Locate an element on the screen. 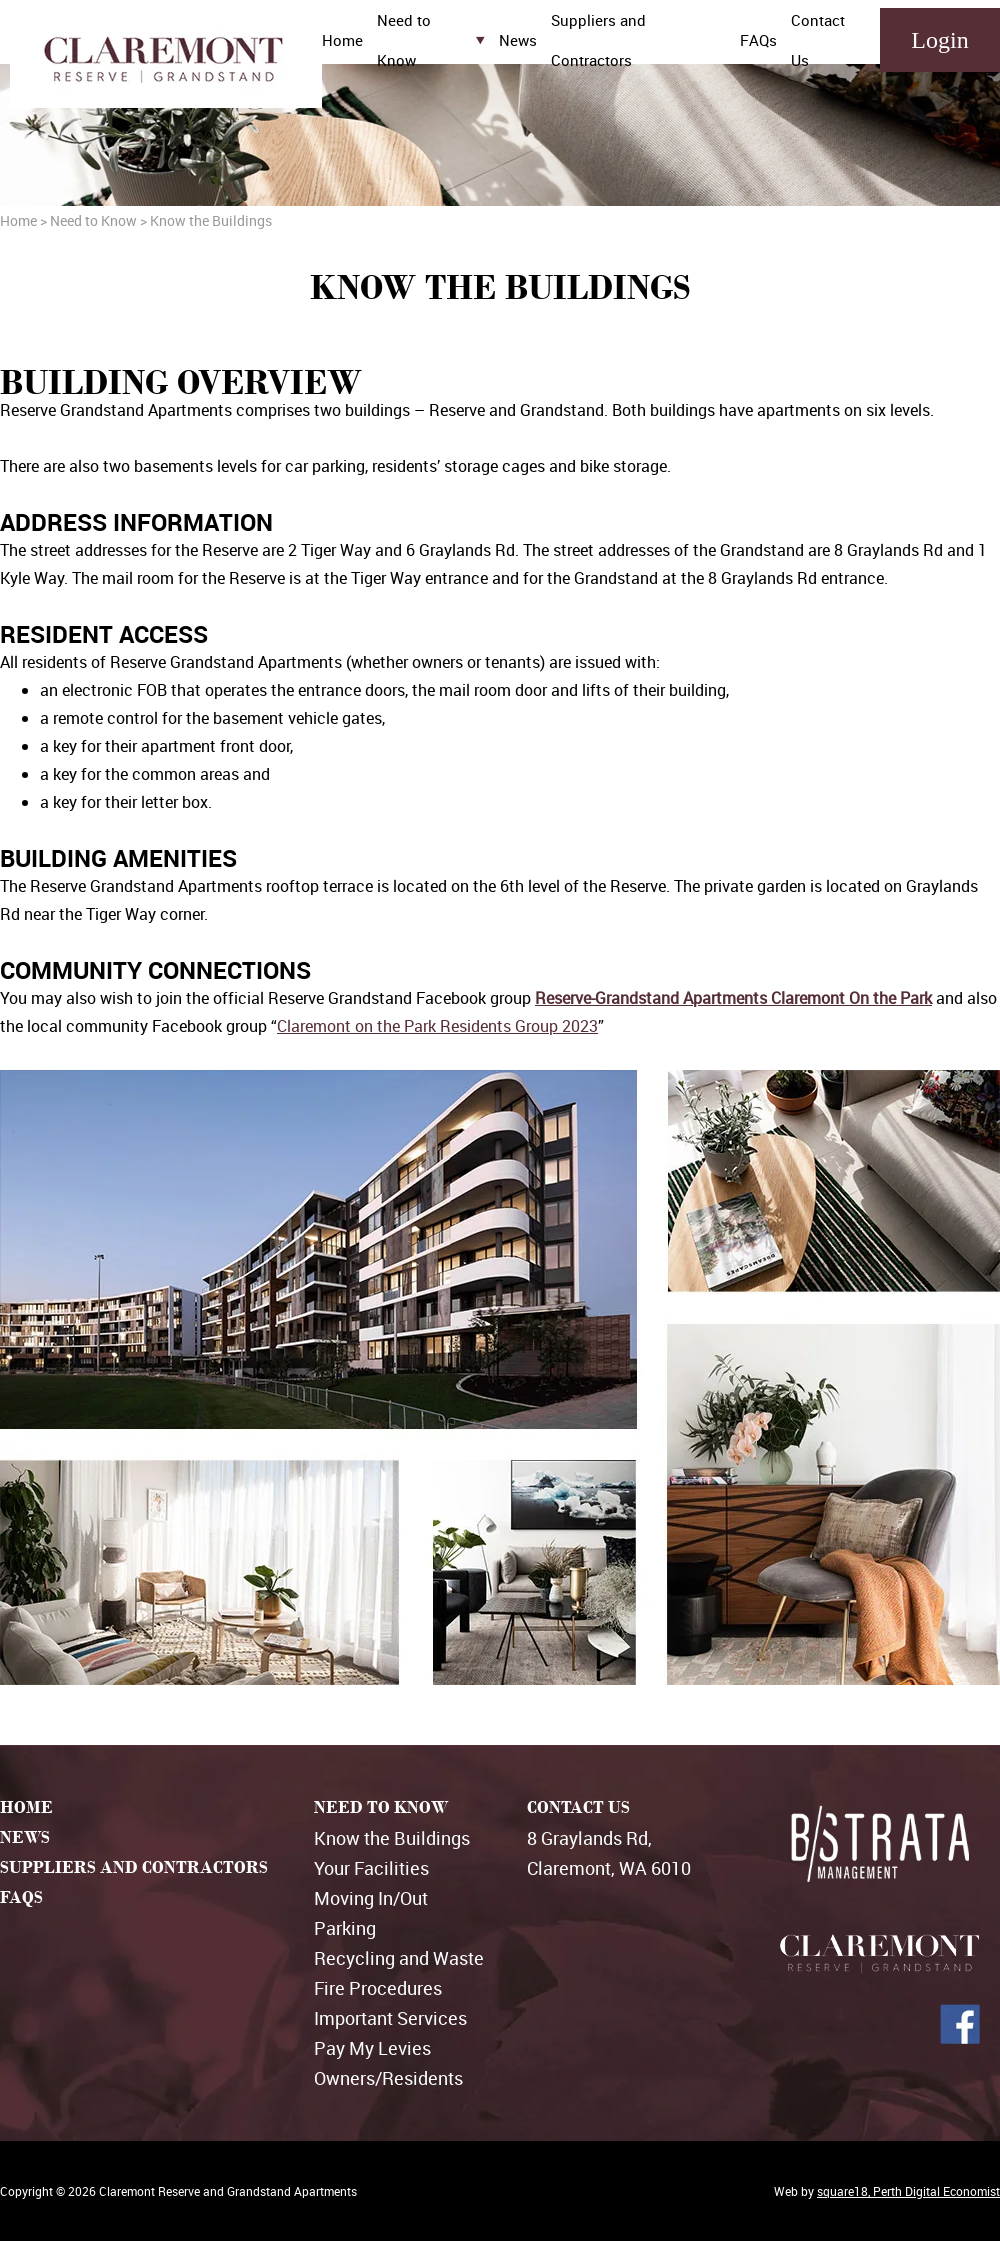  Moving In/Out is located at coordinates (371, 1898).